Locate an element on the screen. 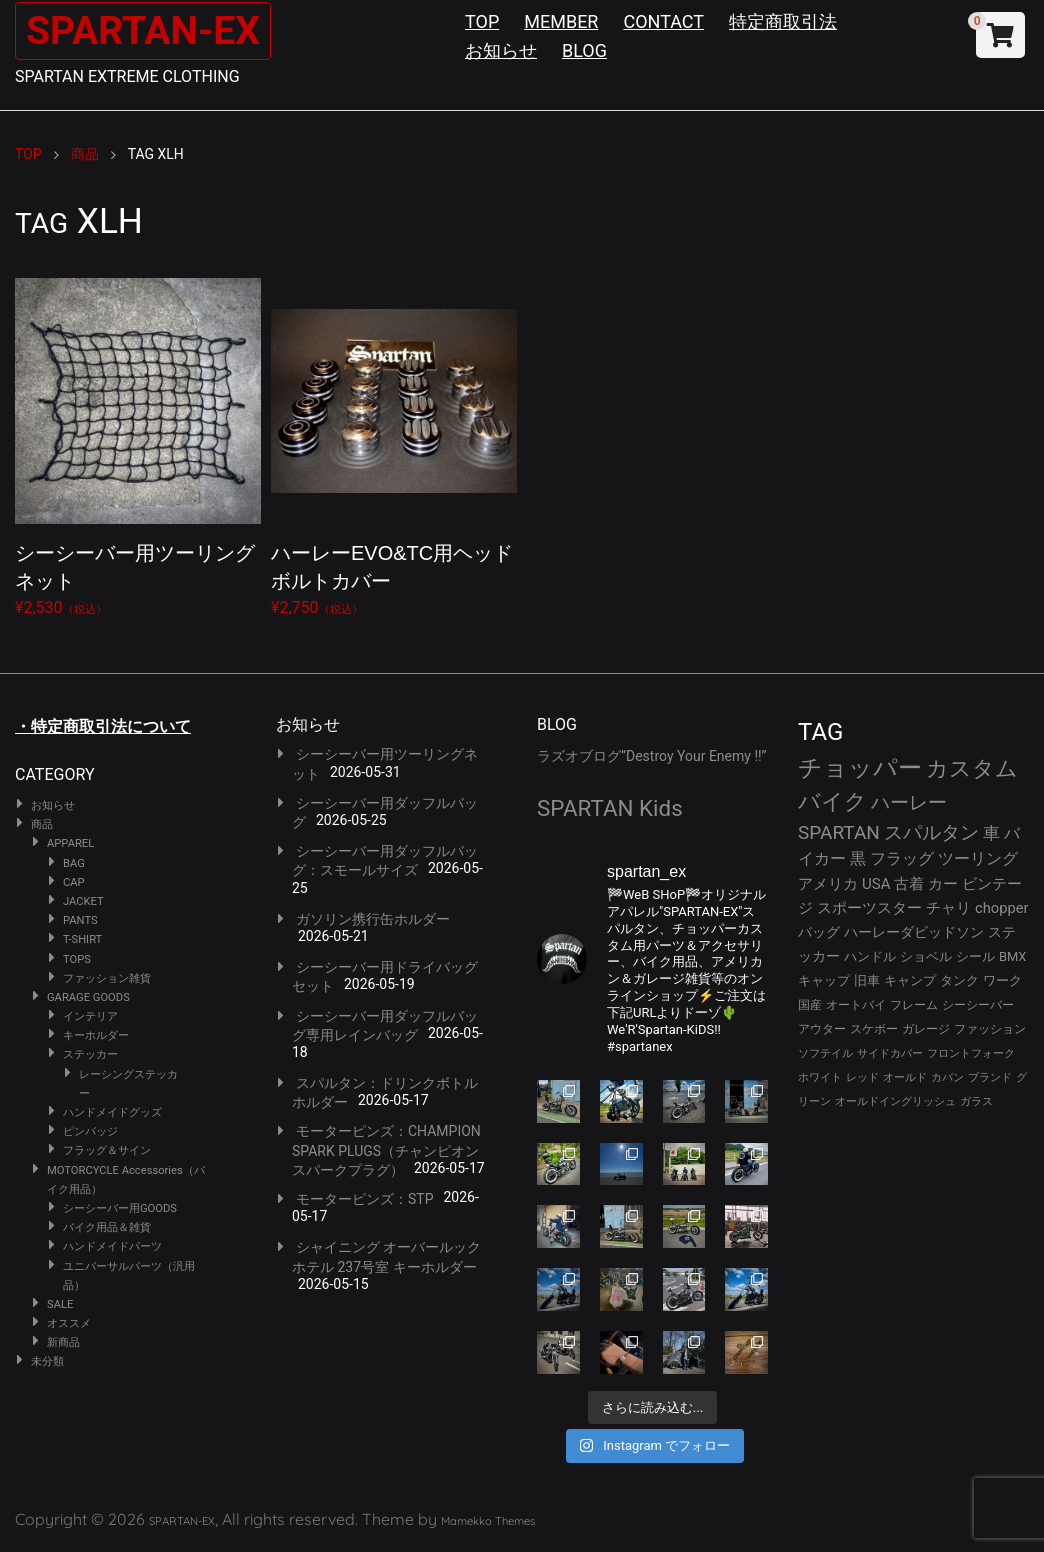 The width and height of the screenshot is (1044, 1552). 車 [車 (55個の項目)] is located at coordinates (991, 833).